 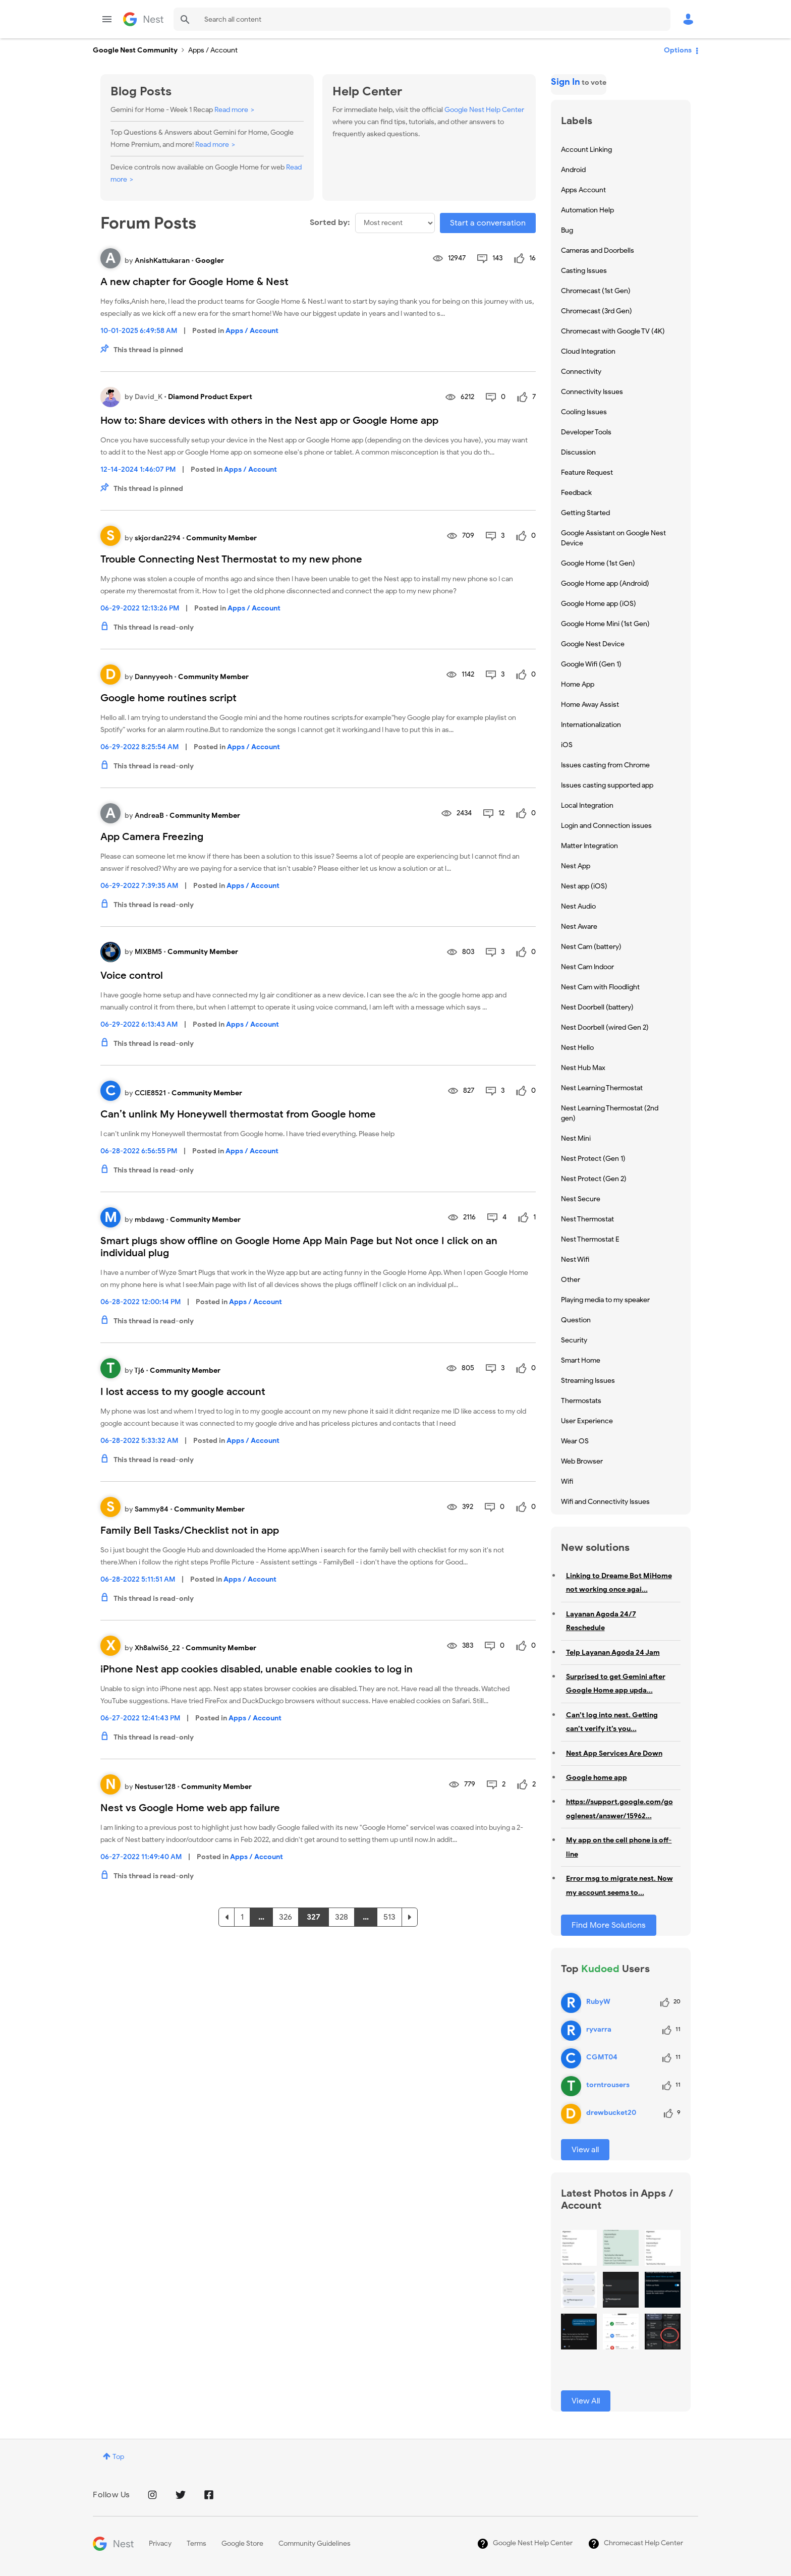 What do you see at coordinates (579, 2248) in the screenshot?
I see `[button]` at bounding box center [579, 2248].